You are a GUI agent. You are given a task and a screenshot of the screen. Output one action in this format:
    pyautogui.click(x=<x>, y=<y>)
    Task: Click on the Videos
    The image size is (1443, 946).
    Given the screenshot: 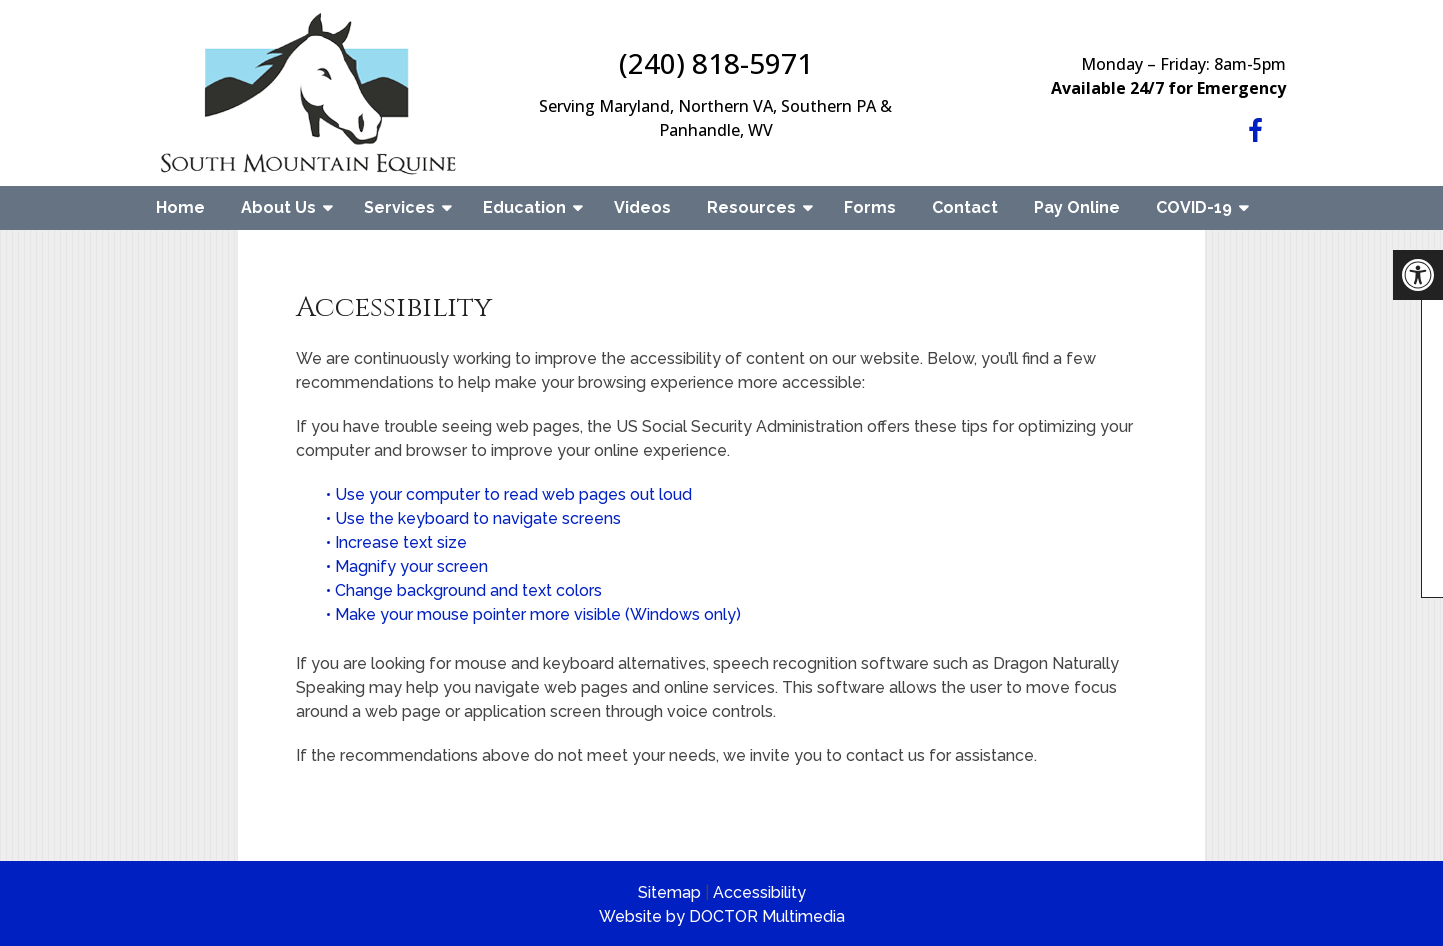 What is the action you would take?
    pyautogui.click(x=642, y=207)
    